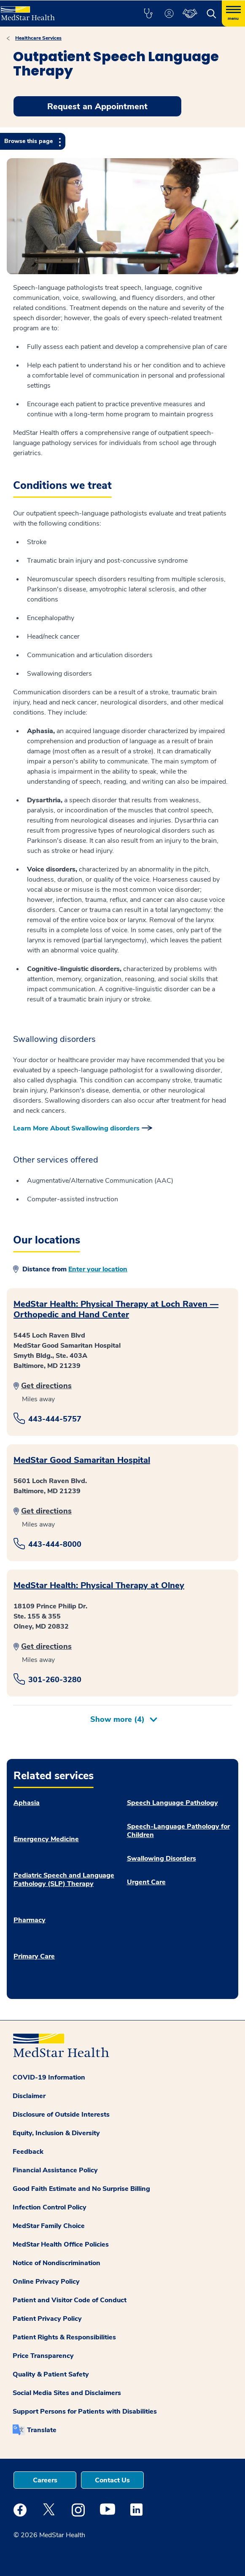  Describe the element at coordinates (61, 2114) in the screenshot. I see `Disclosure of Outside Interests [button]` at that location.